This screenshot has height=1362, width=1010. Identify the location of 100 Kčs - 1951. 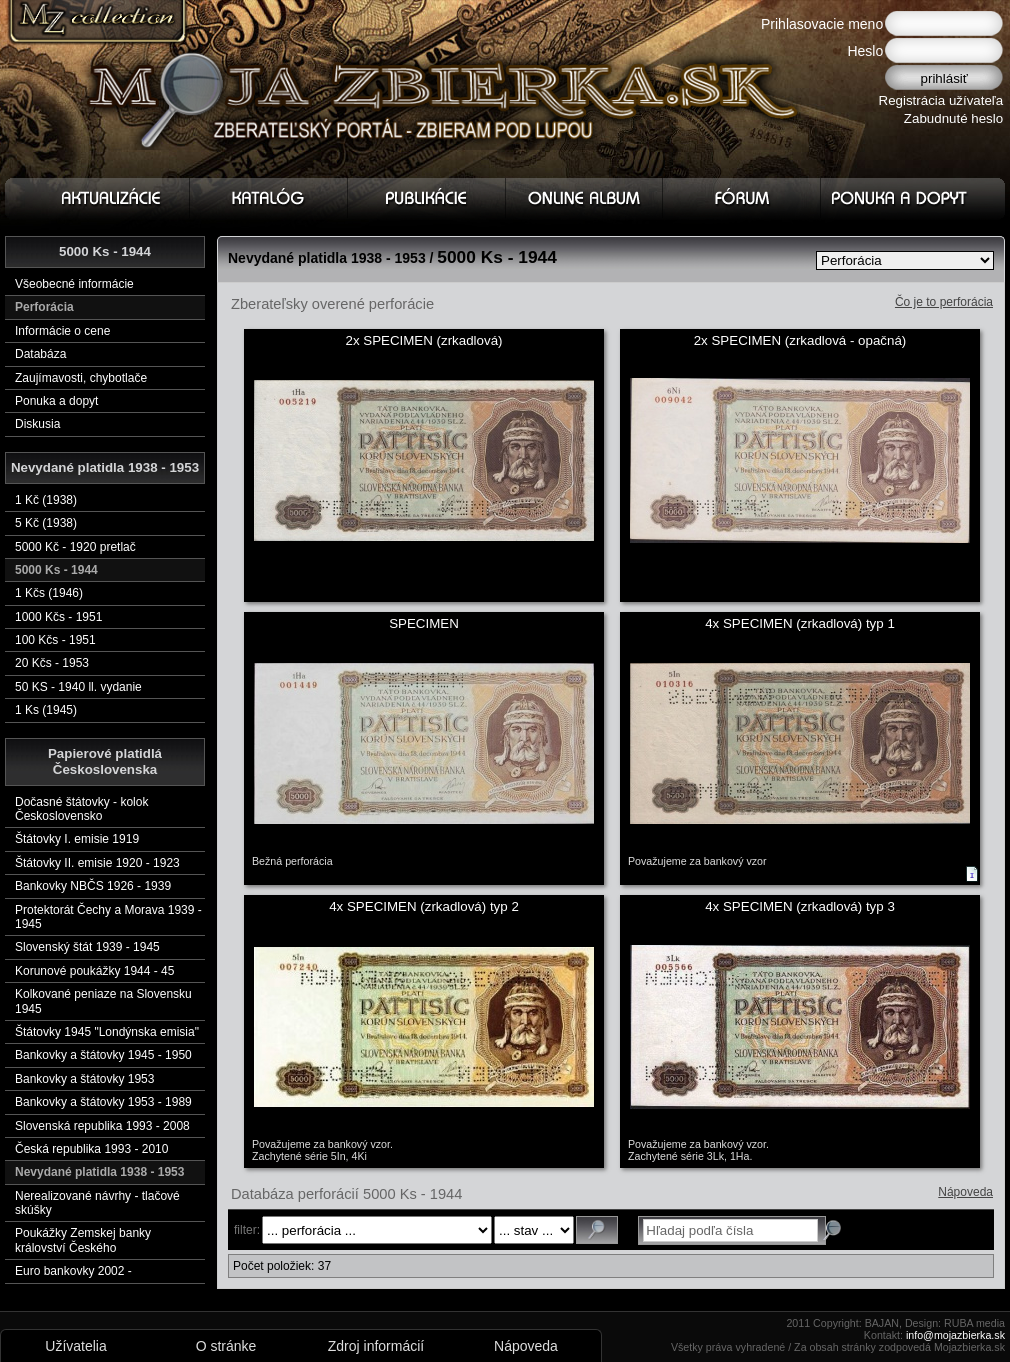
(55, 640).